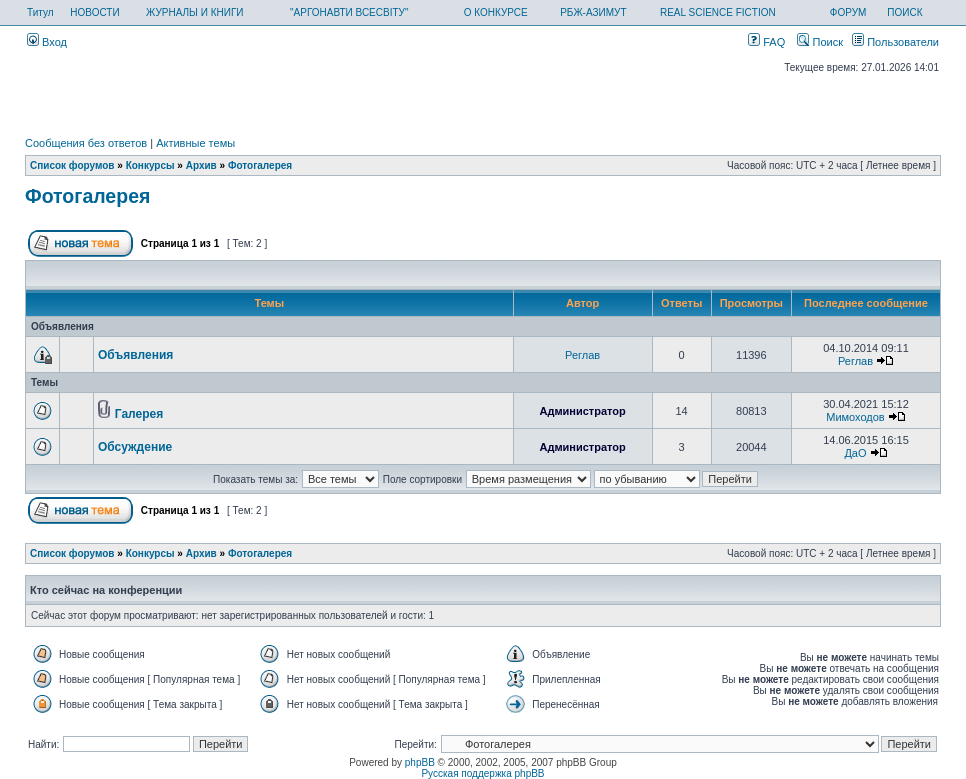 The height and width of the screenshot is (779, 966). What do you see at coordinates (86, 143) in the screenshot?
I see `Сообщения без ответов` at bounding box center [86, 143].